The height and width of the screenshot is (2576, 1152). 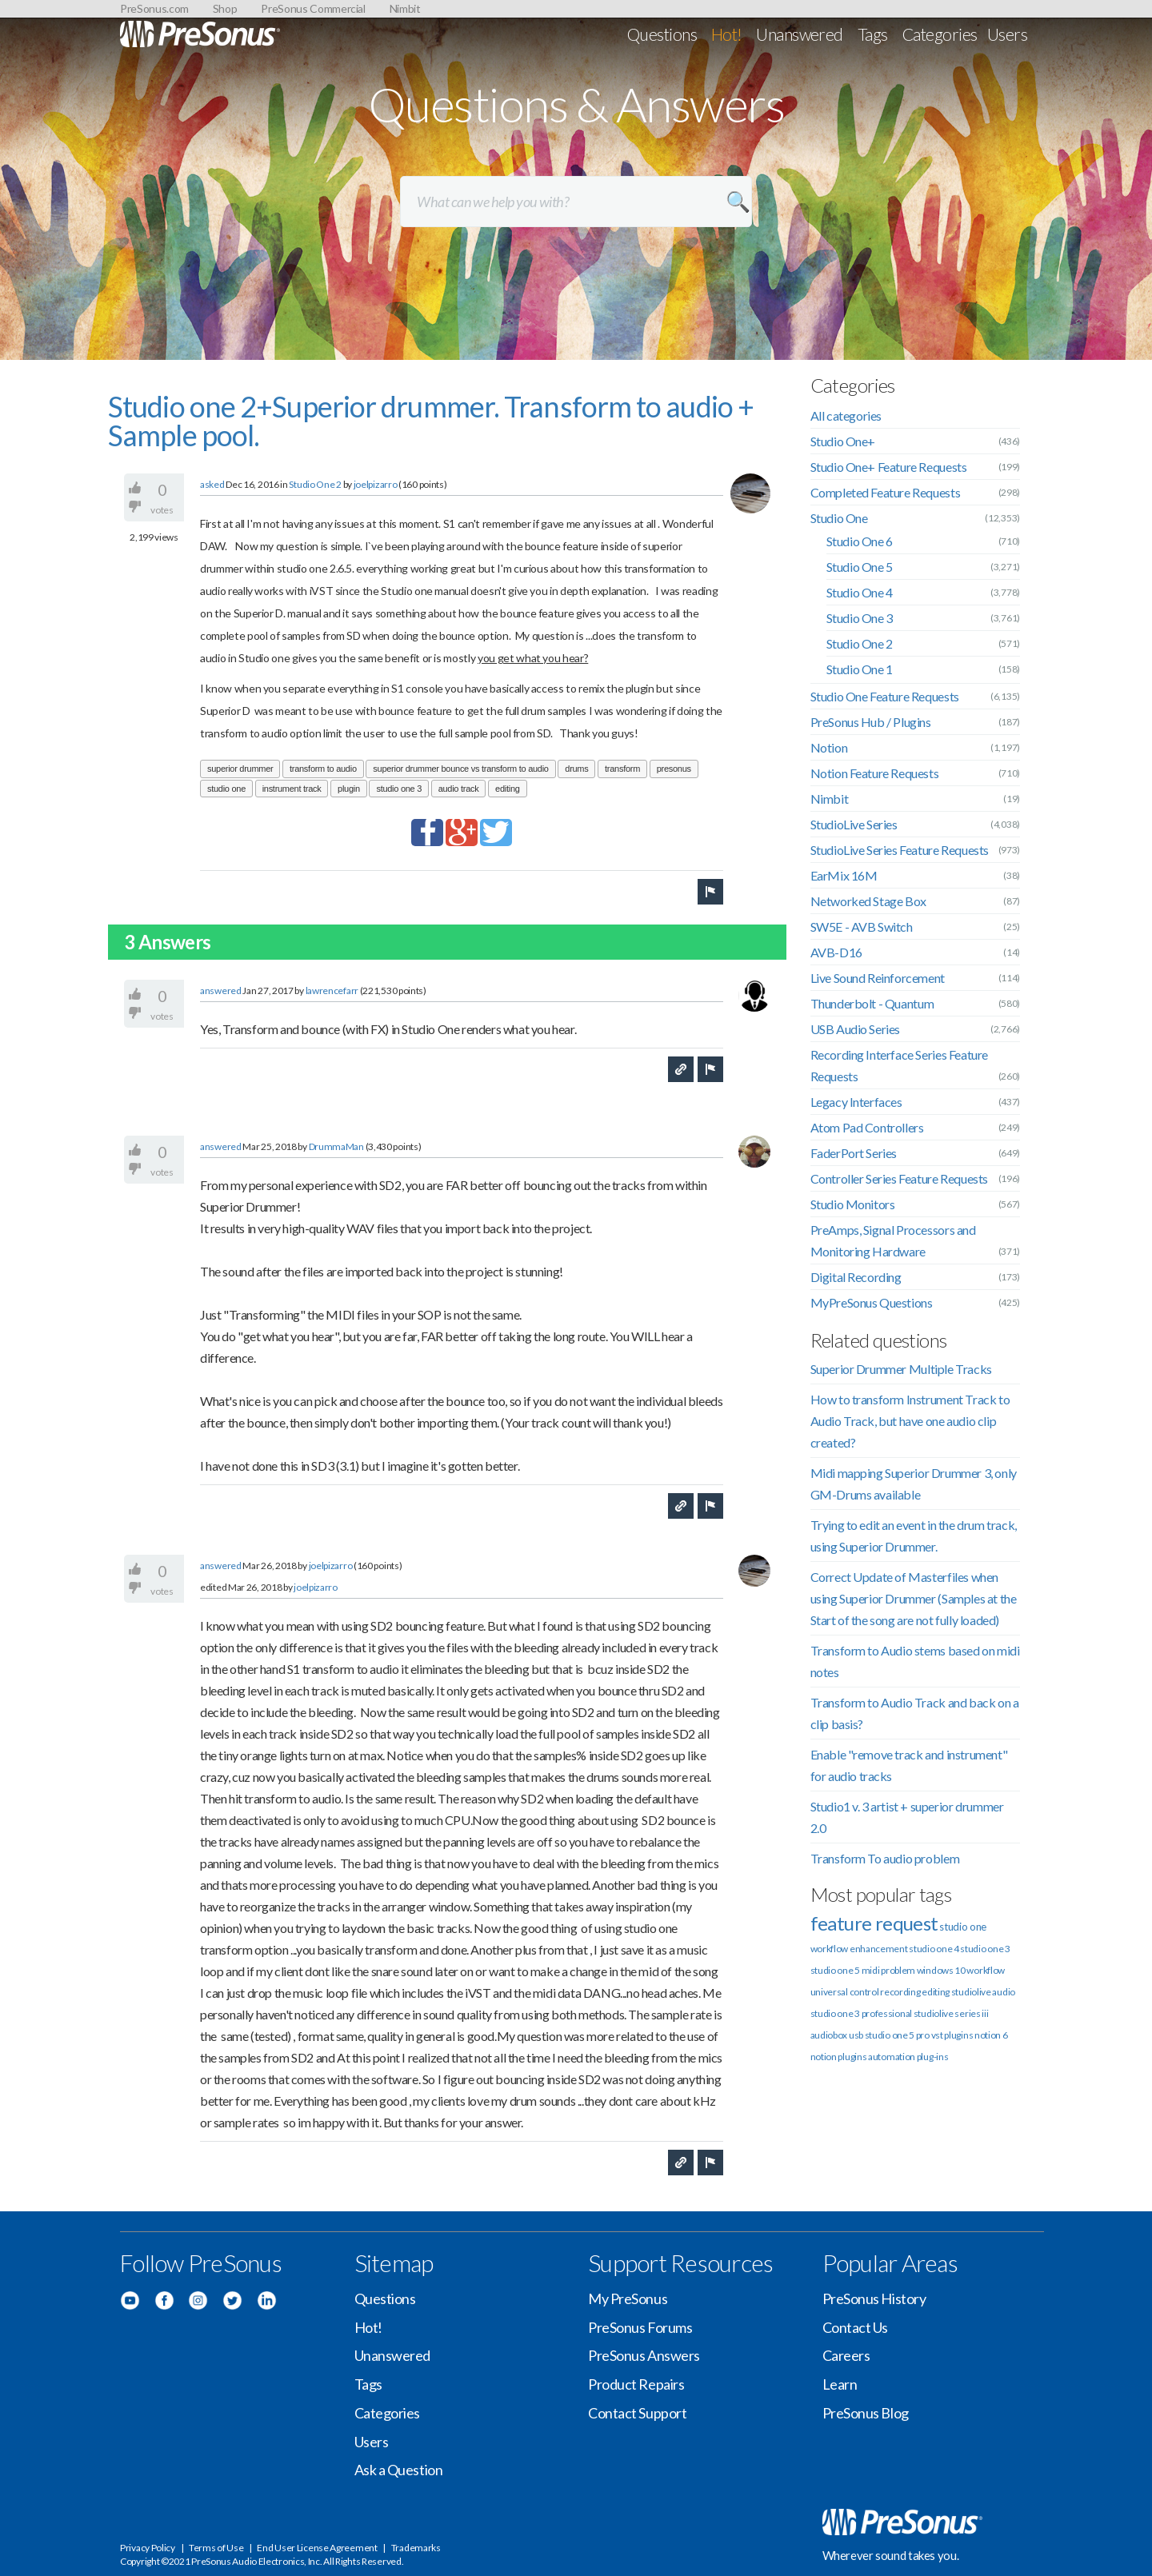 I want to click on Privacy Policy, so click(x=147, y=2548).